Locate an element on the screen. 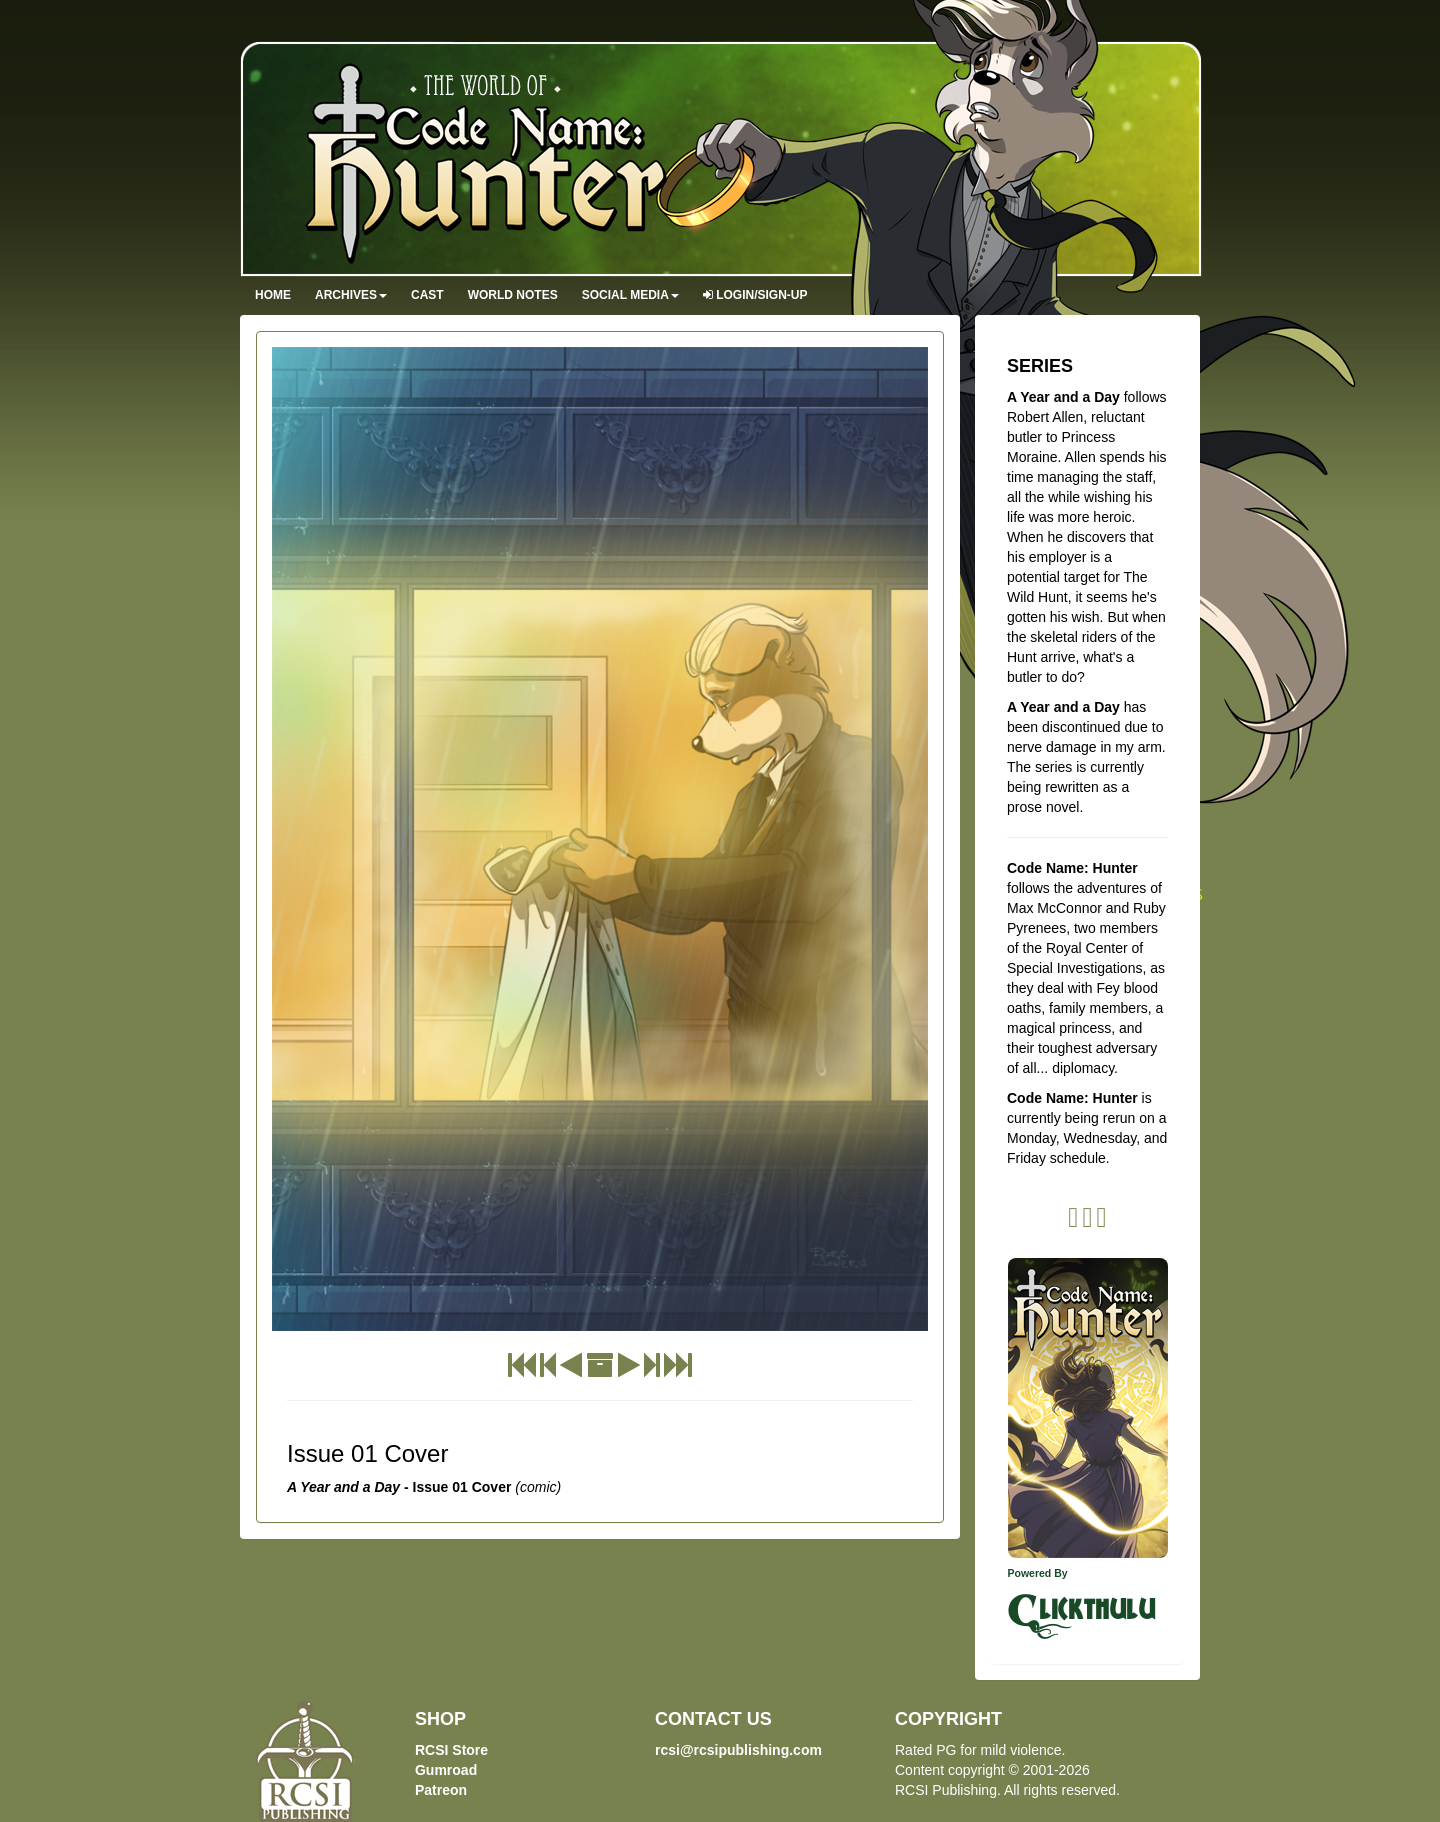  World Notes is located at coordinates (513, 295).